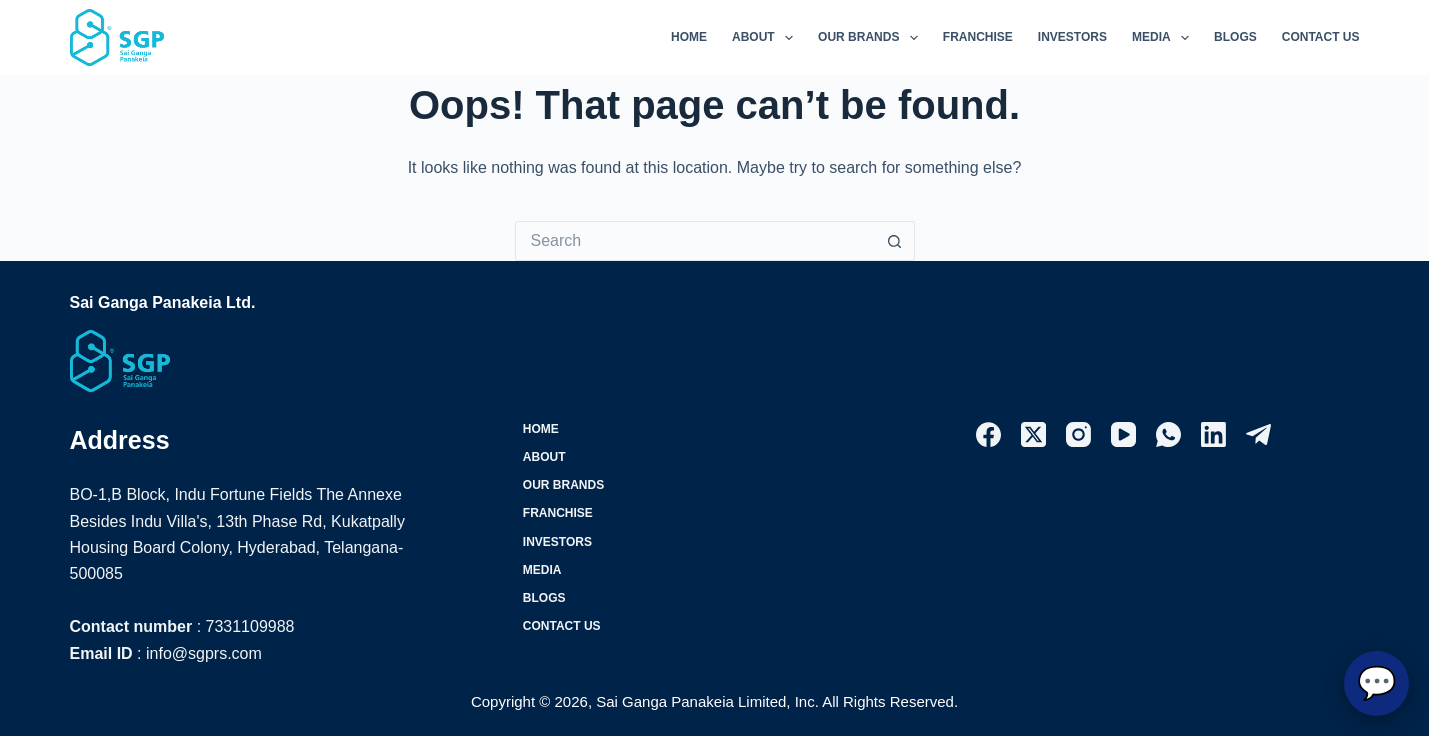  What do you see at coordinates (1072, 37) in the screenshot?
I see `Investors` at bounding box center [1072, 37].